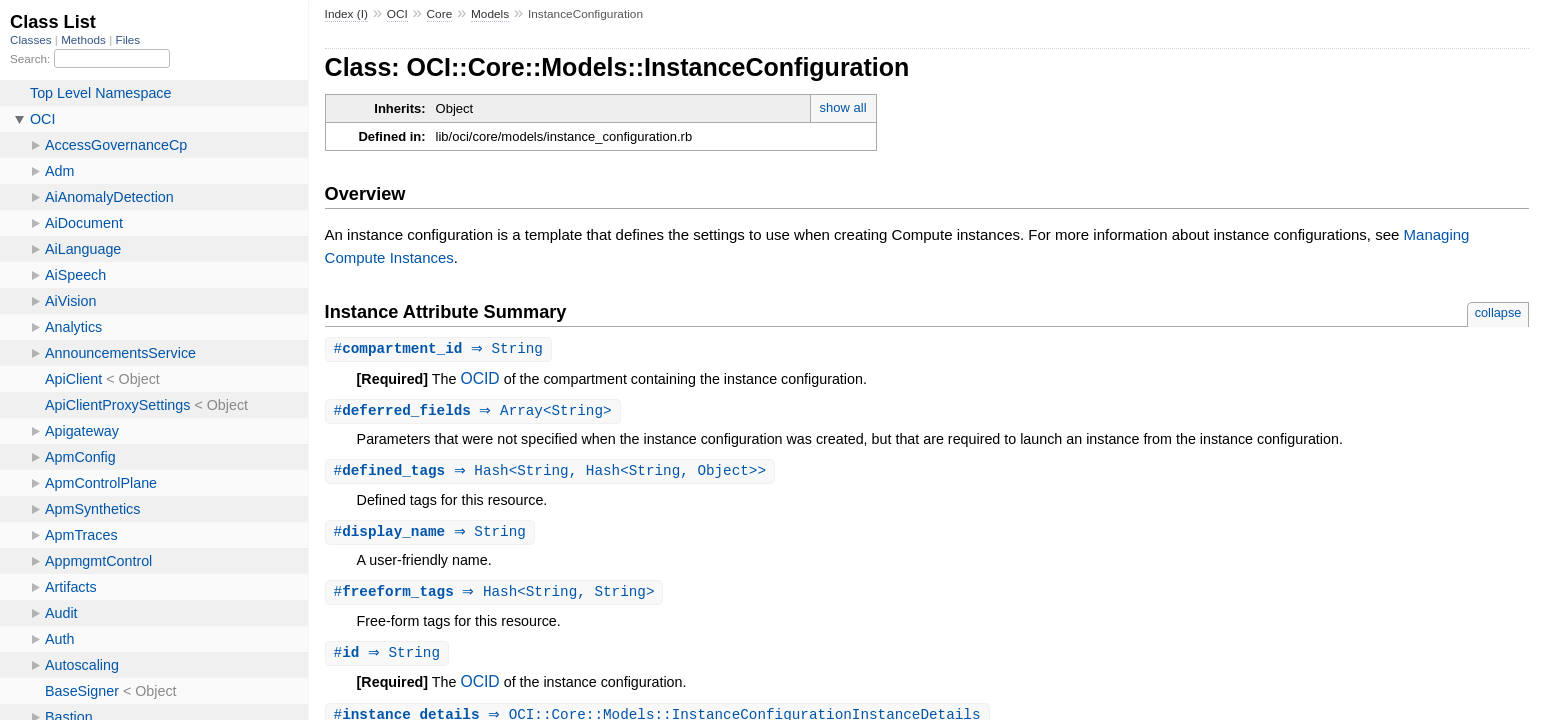 The width and height of the screenshot is (1545, 720). What do you see at coordinates (475, 412) in the screenshot?
I see `# ⇒ Array<String>` at bounding box center [475, 412].